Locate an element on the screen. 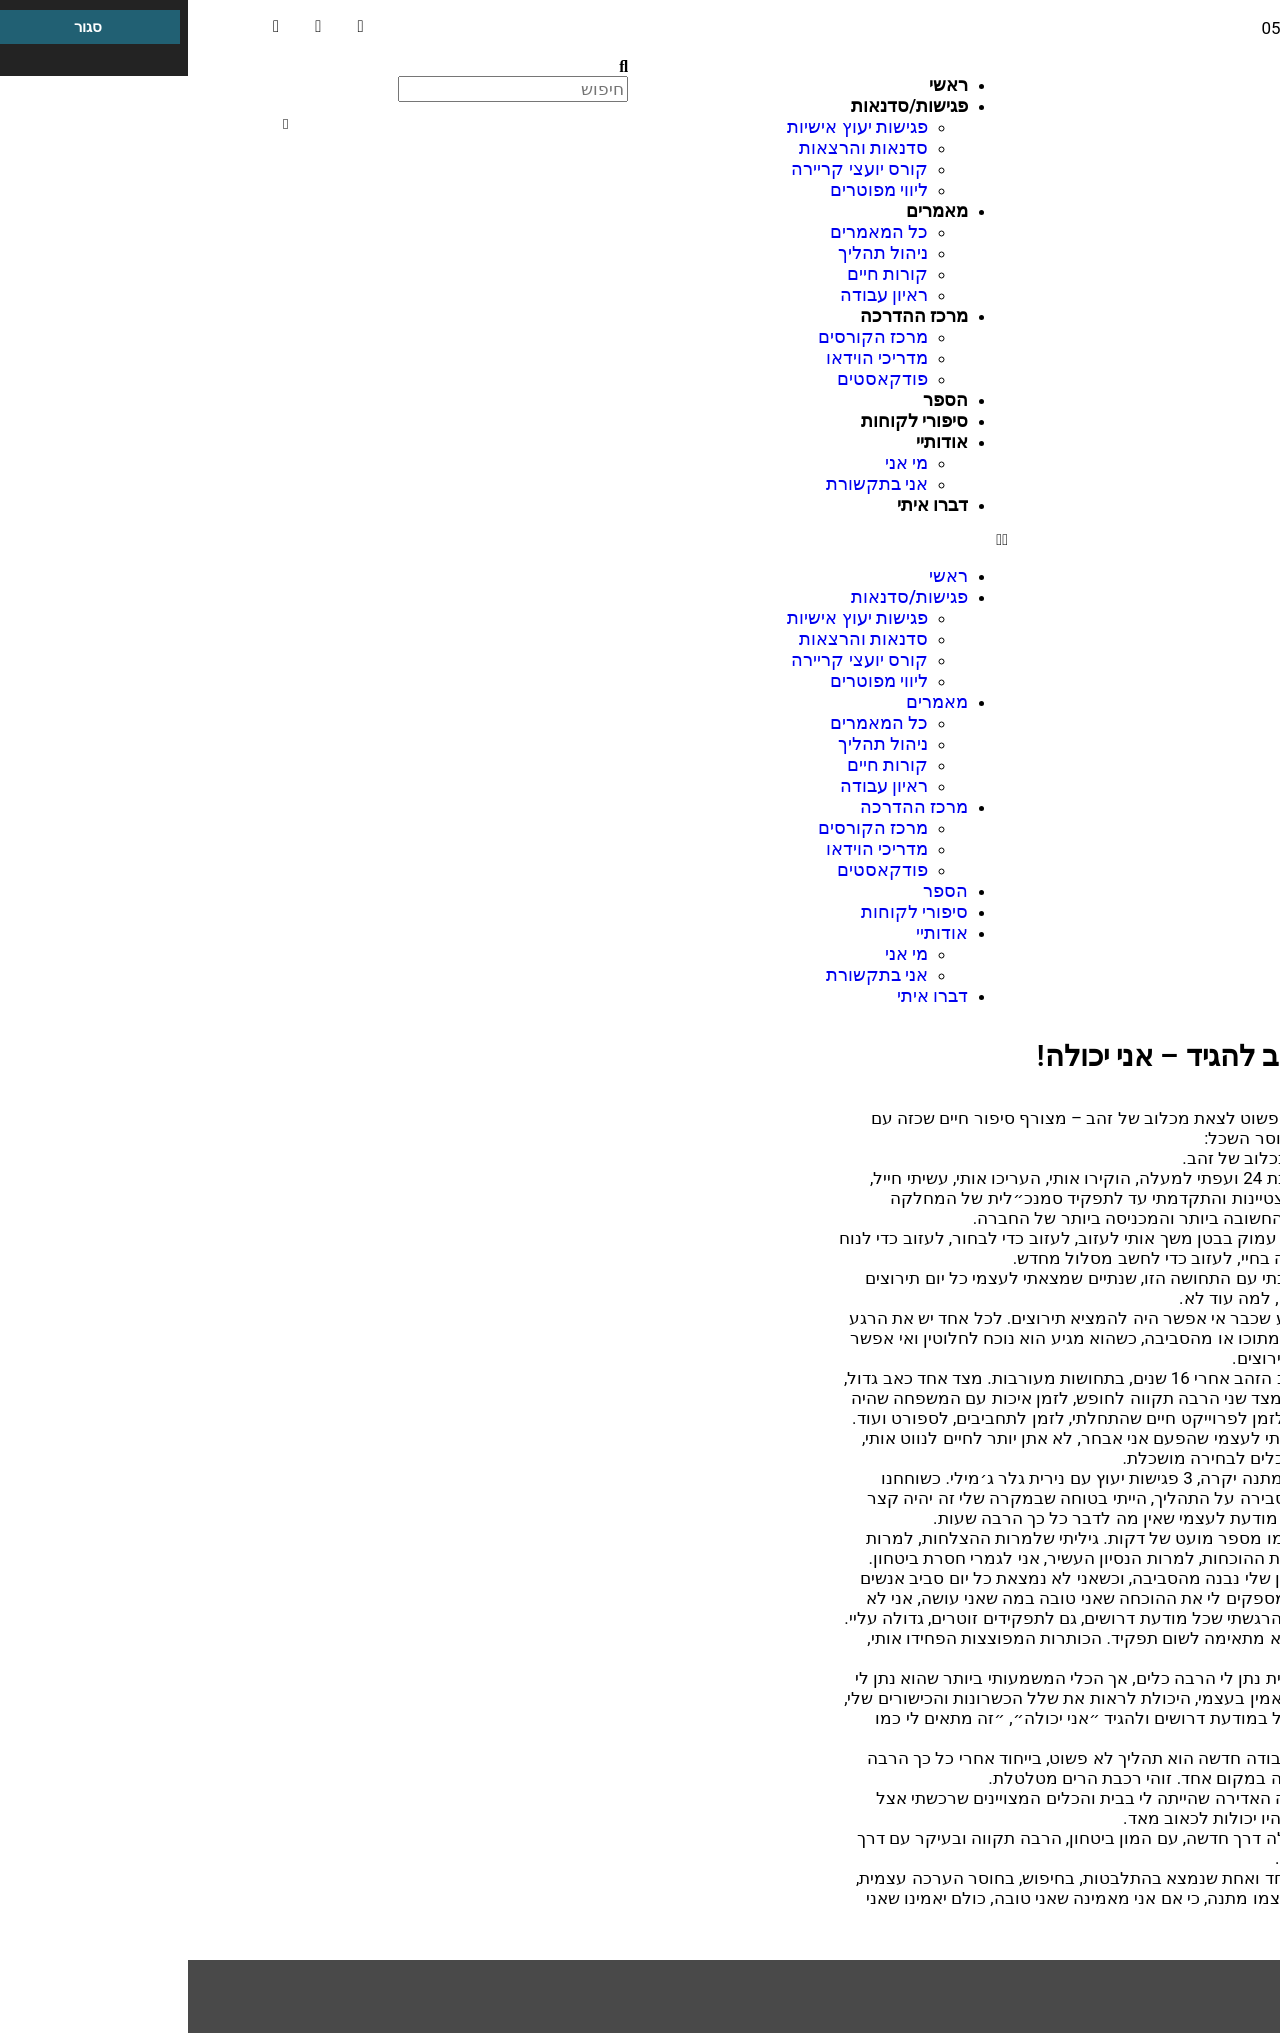  מיקוד תעסוקתי is located at coordinates (1188, 2023).